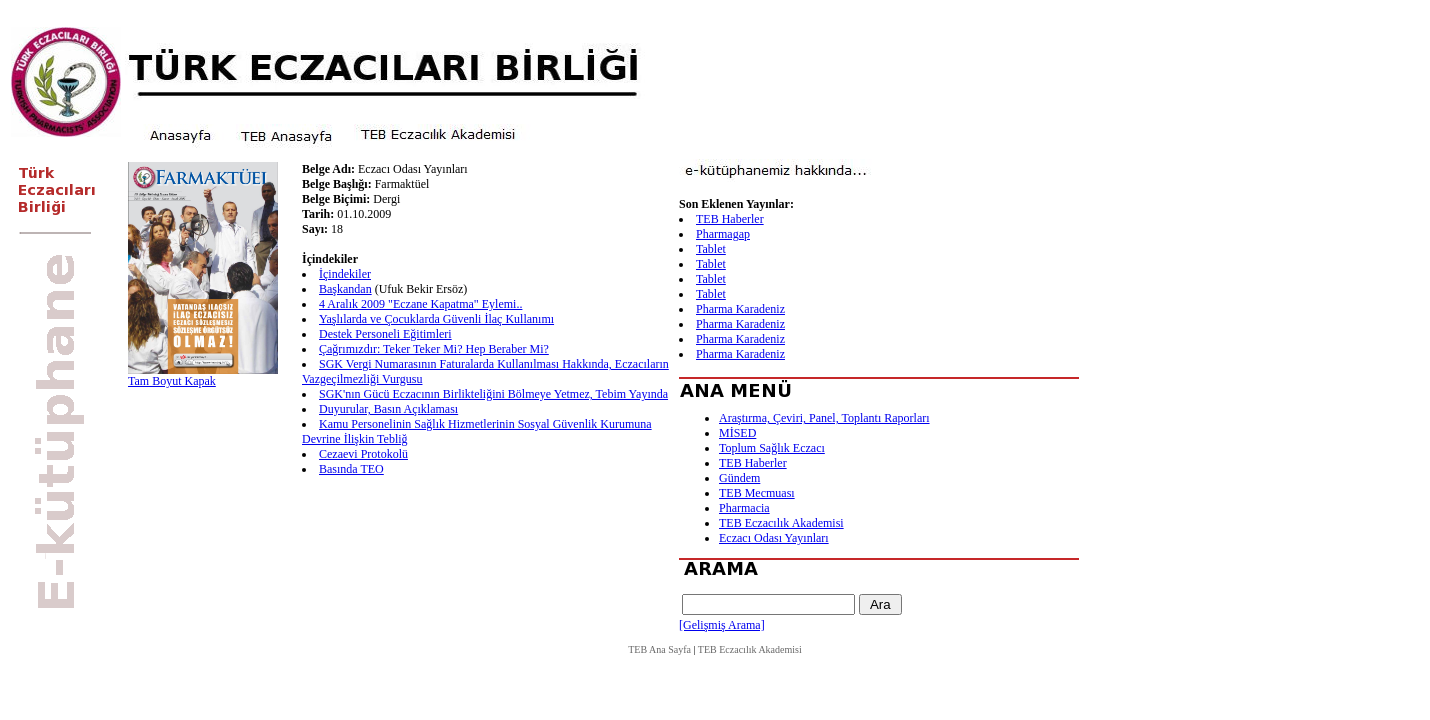 This screenshot has width=1430, height=720. What do you see at coordinates (436, 319) in the screenshot?
I see `Yaşlılarda ve Çocuklarda Güvenli İlaç Kullanımı` at bounding box center [436, 319].